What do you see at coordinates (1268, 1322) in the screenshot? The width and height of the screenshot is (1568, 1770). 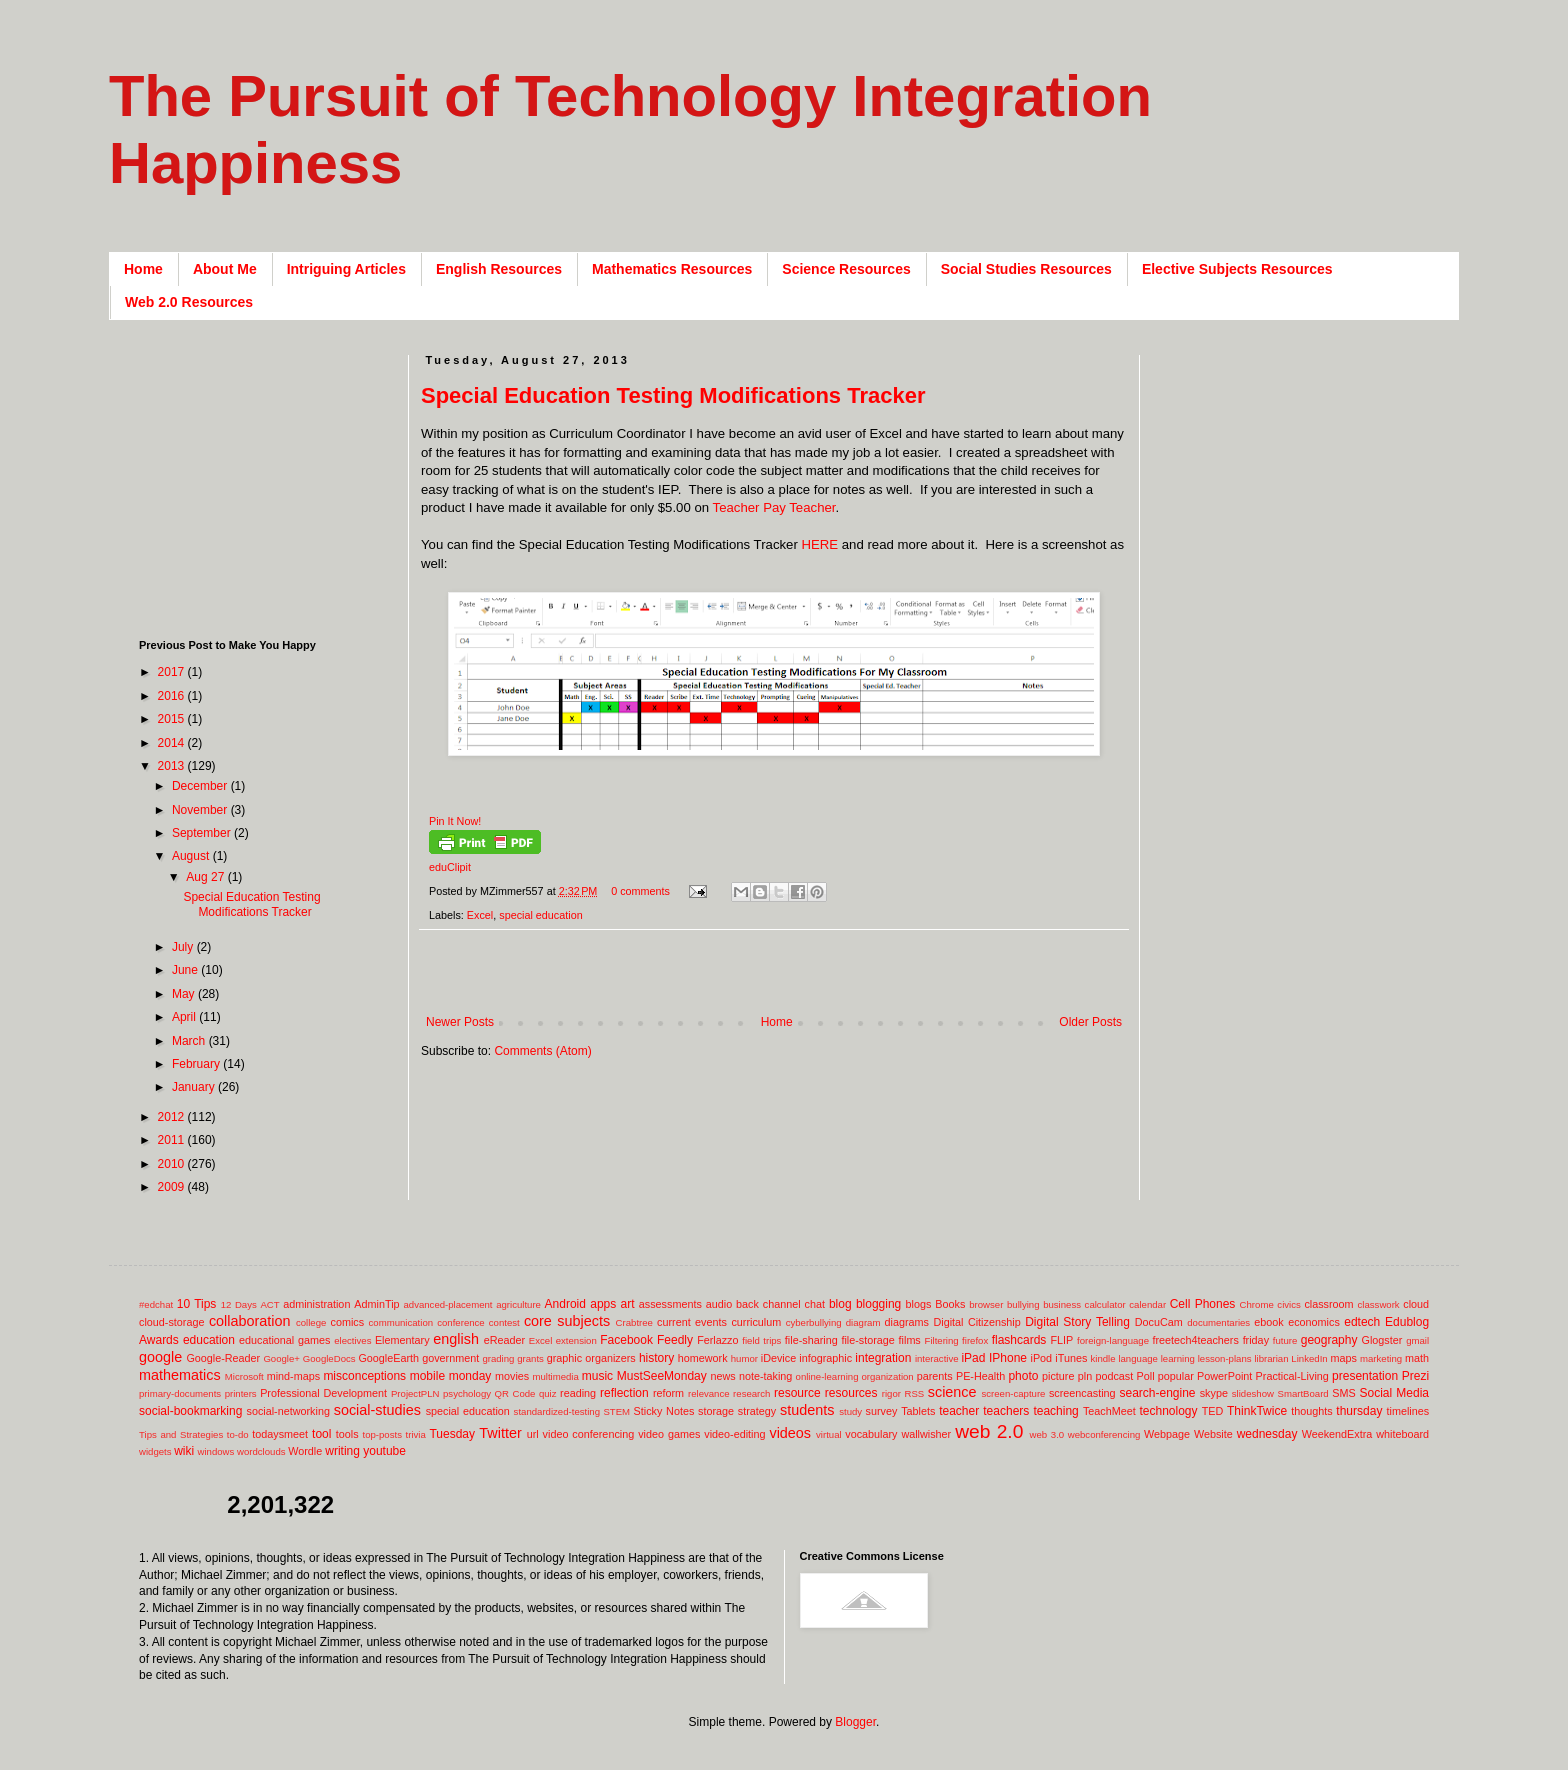 I see `ebook` at bounding box center [1268, 1322].